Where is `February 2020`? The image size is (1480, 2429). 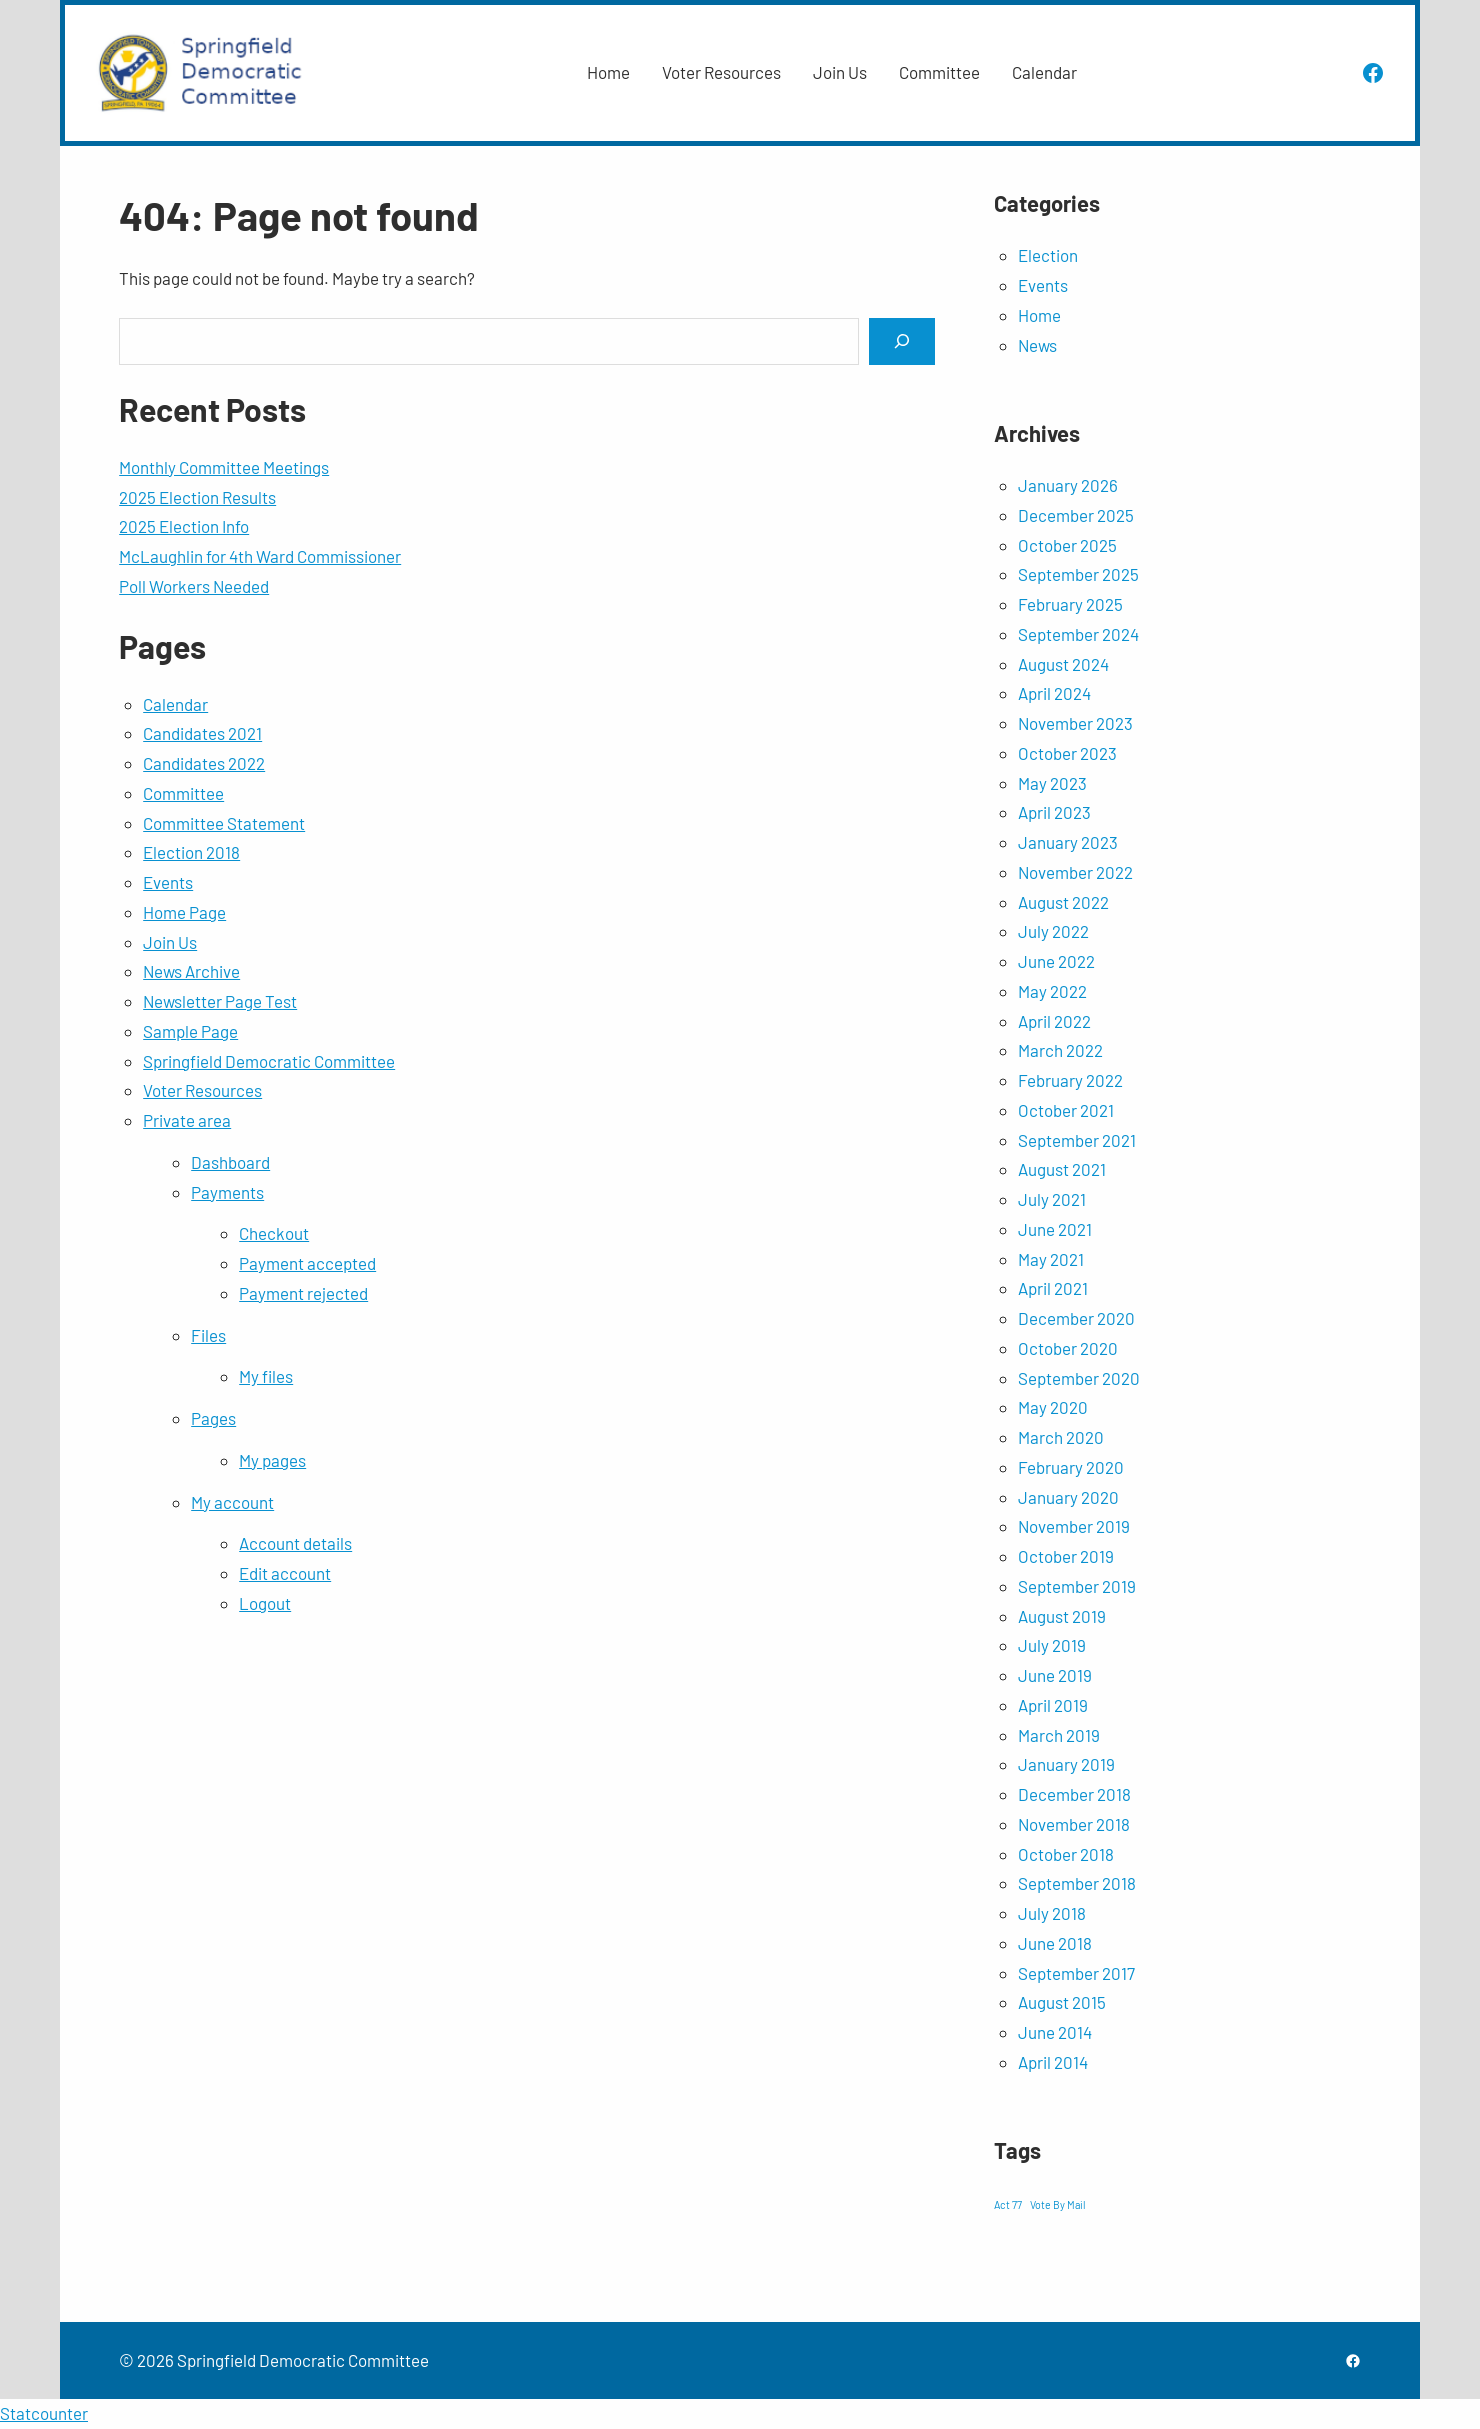 February 2020 is located at coordinates (1071, 1467).